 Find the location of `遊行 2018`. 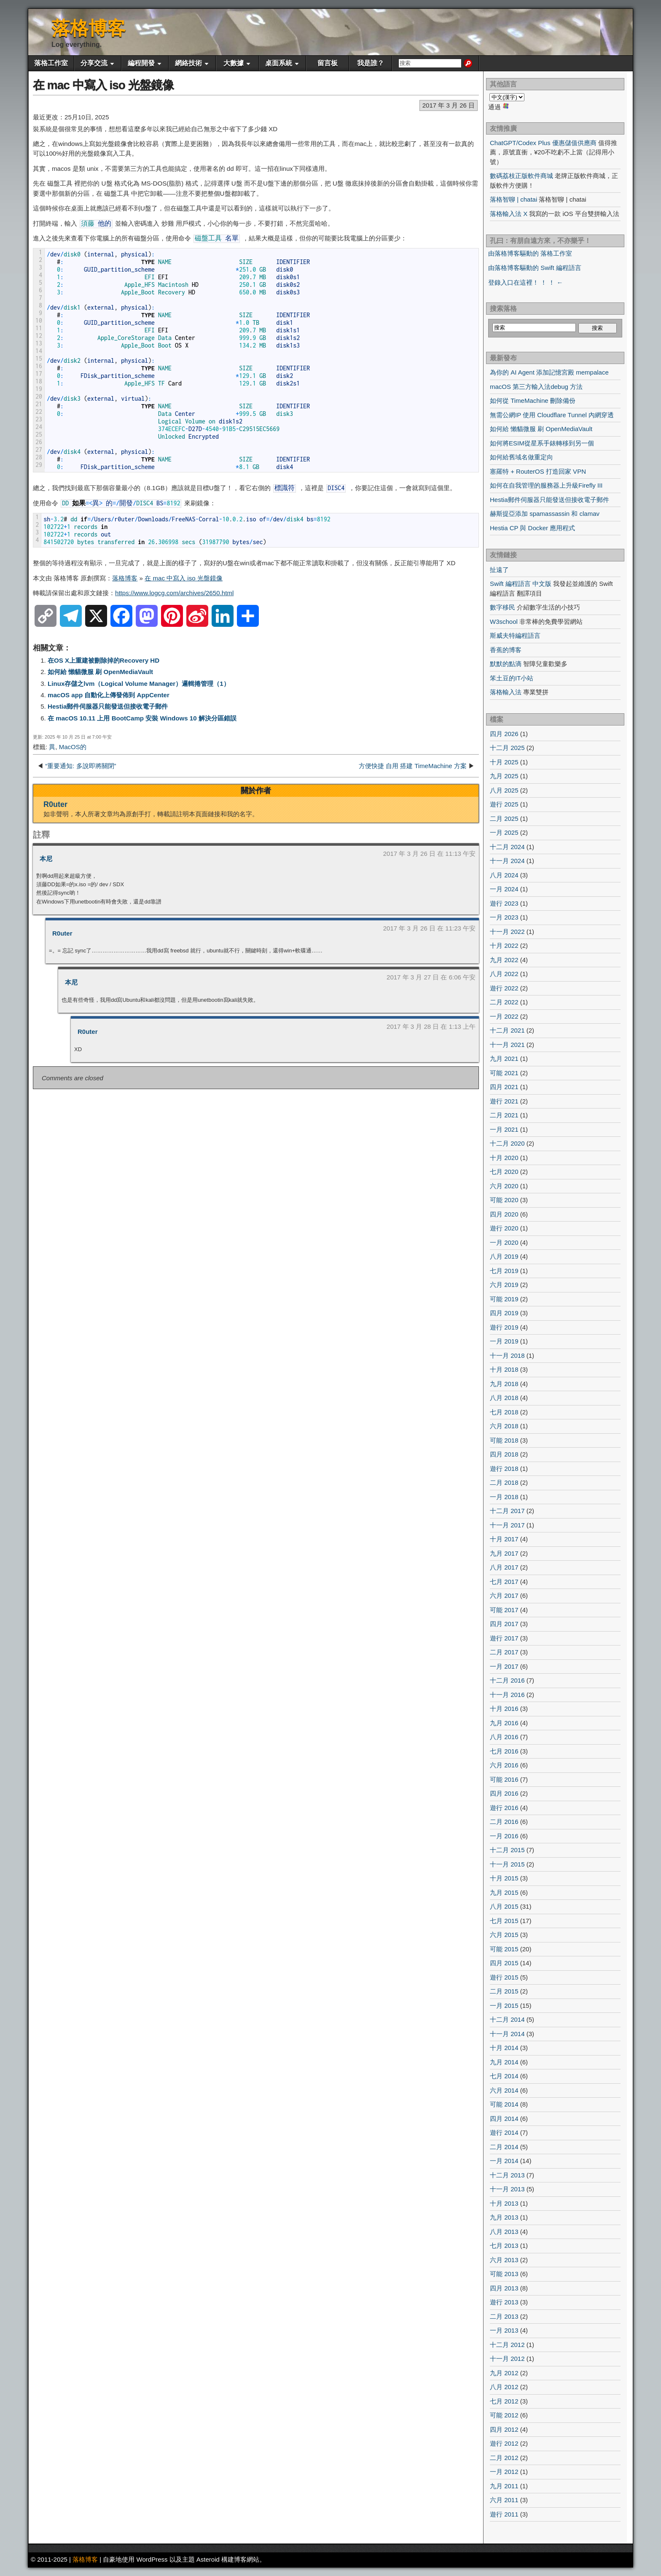

遊行 2018 is located at coordinates (504, 1468).